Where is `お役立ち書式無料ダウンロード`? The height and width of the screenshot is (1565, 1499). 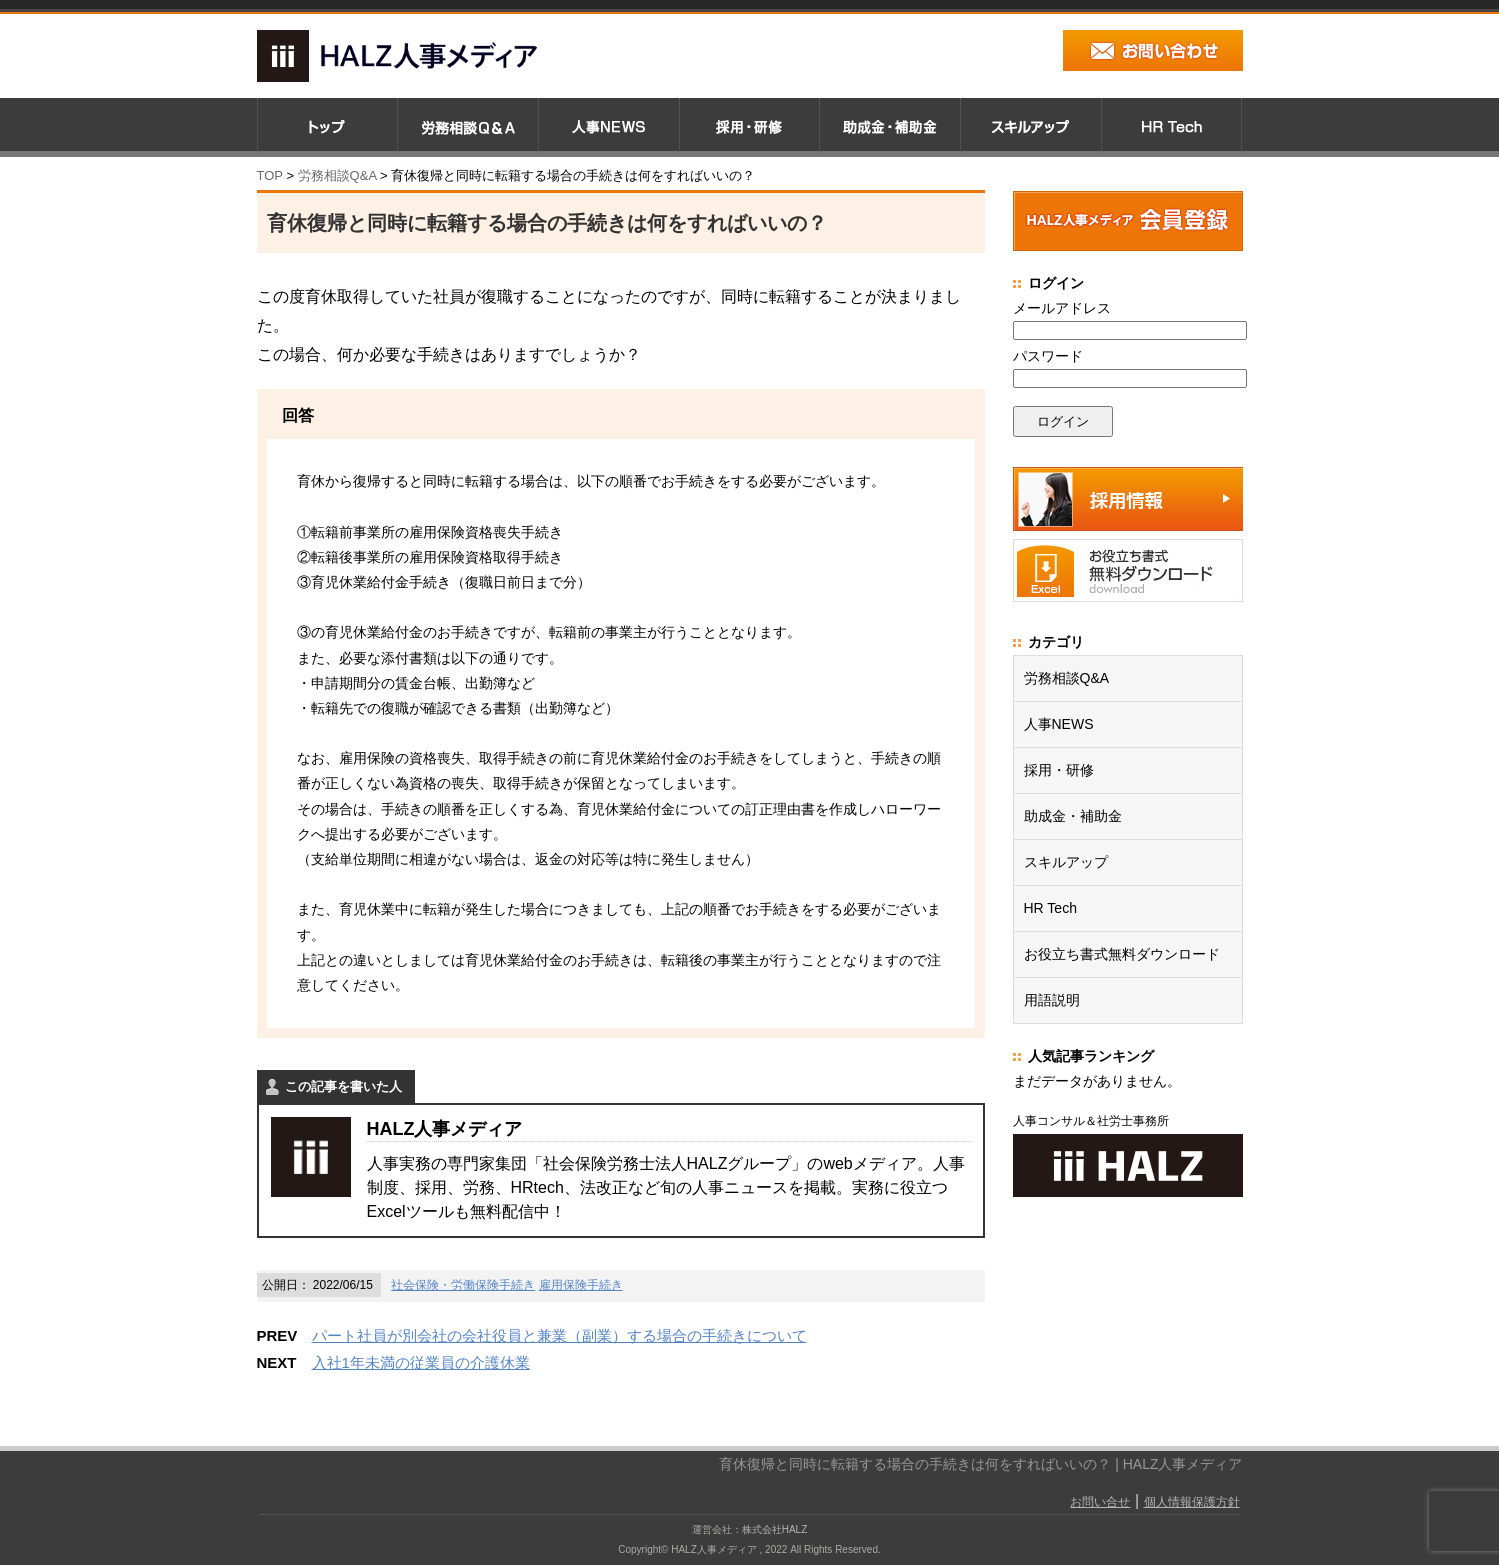 お役立ち書式無料ダウンロード is located at coordinates (1122, 954).